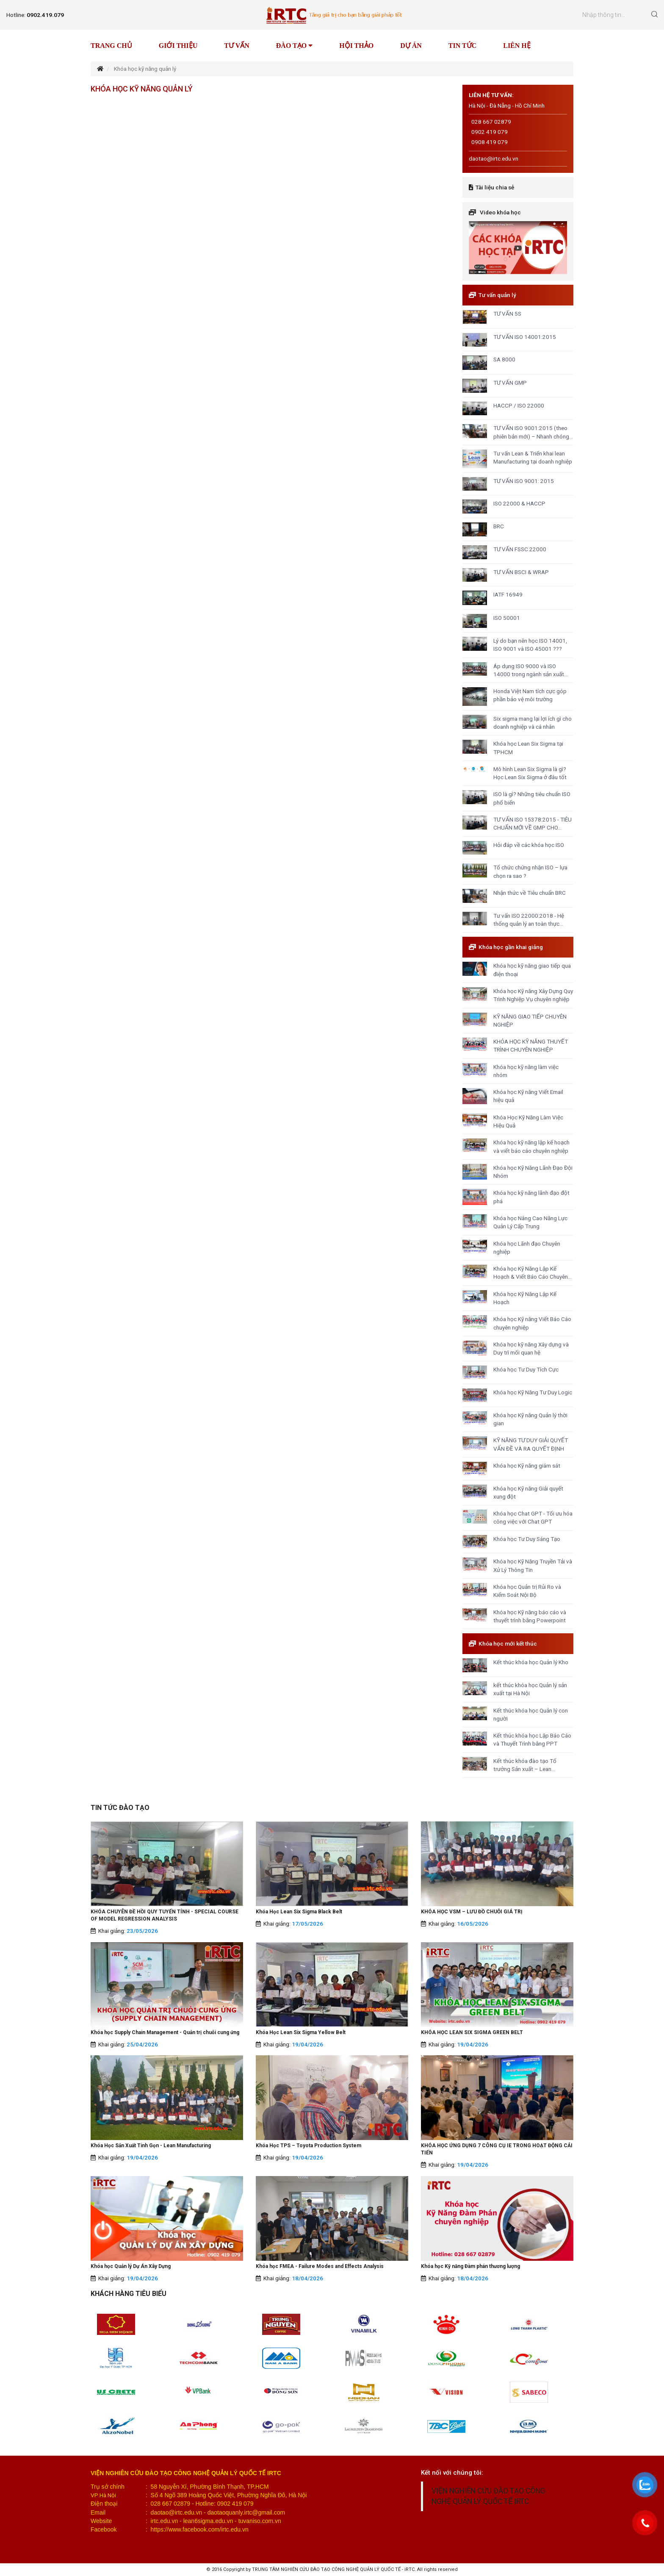 The height and width of the screenshot is (2576, 664). Describe the element at coordinates (151, 2146) in the screenshot. I see `Khóa Học Sản Xuất Tinh Gọn - Lean Manufacturing` at that location.